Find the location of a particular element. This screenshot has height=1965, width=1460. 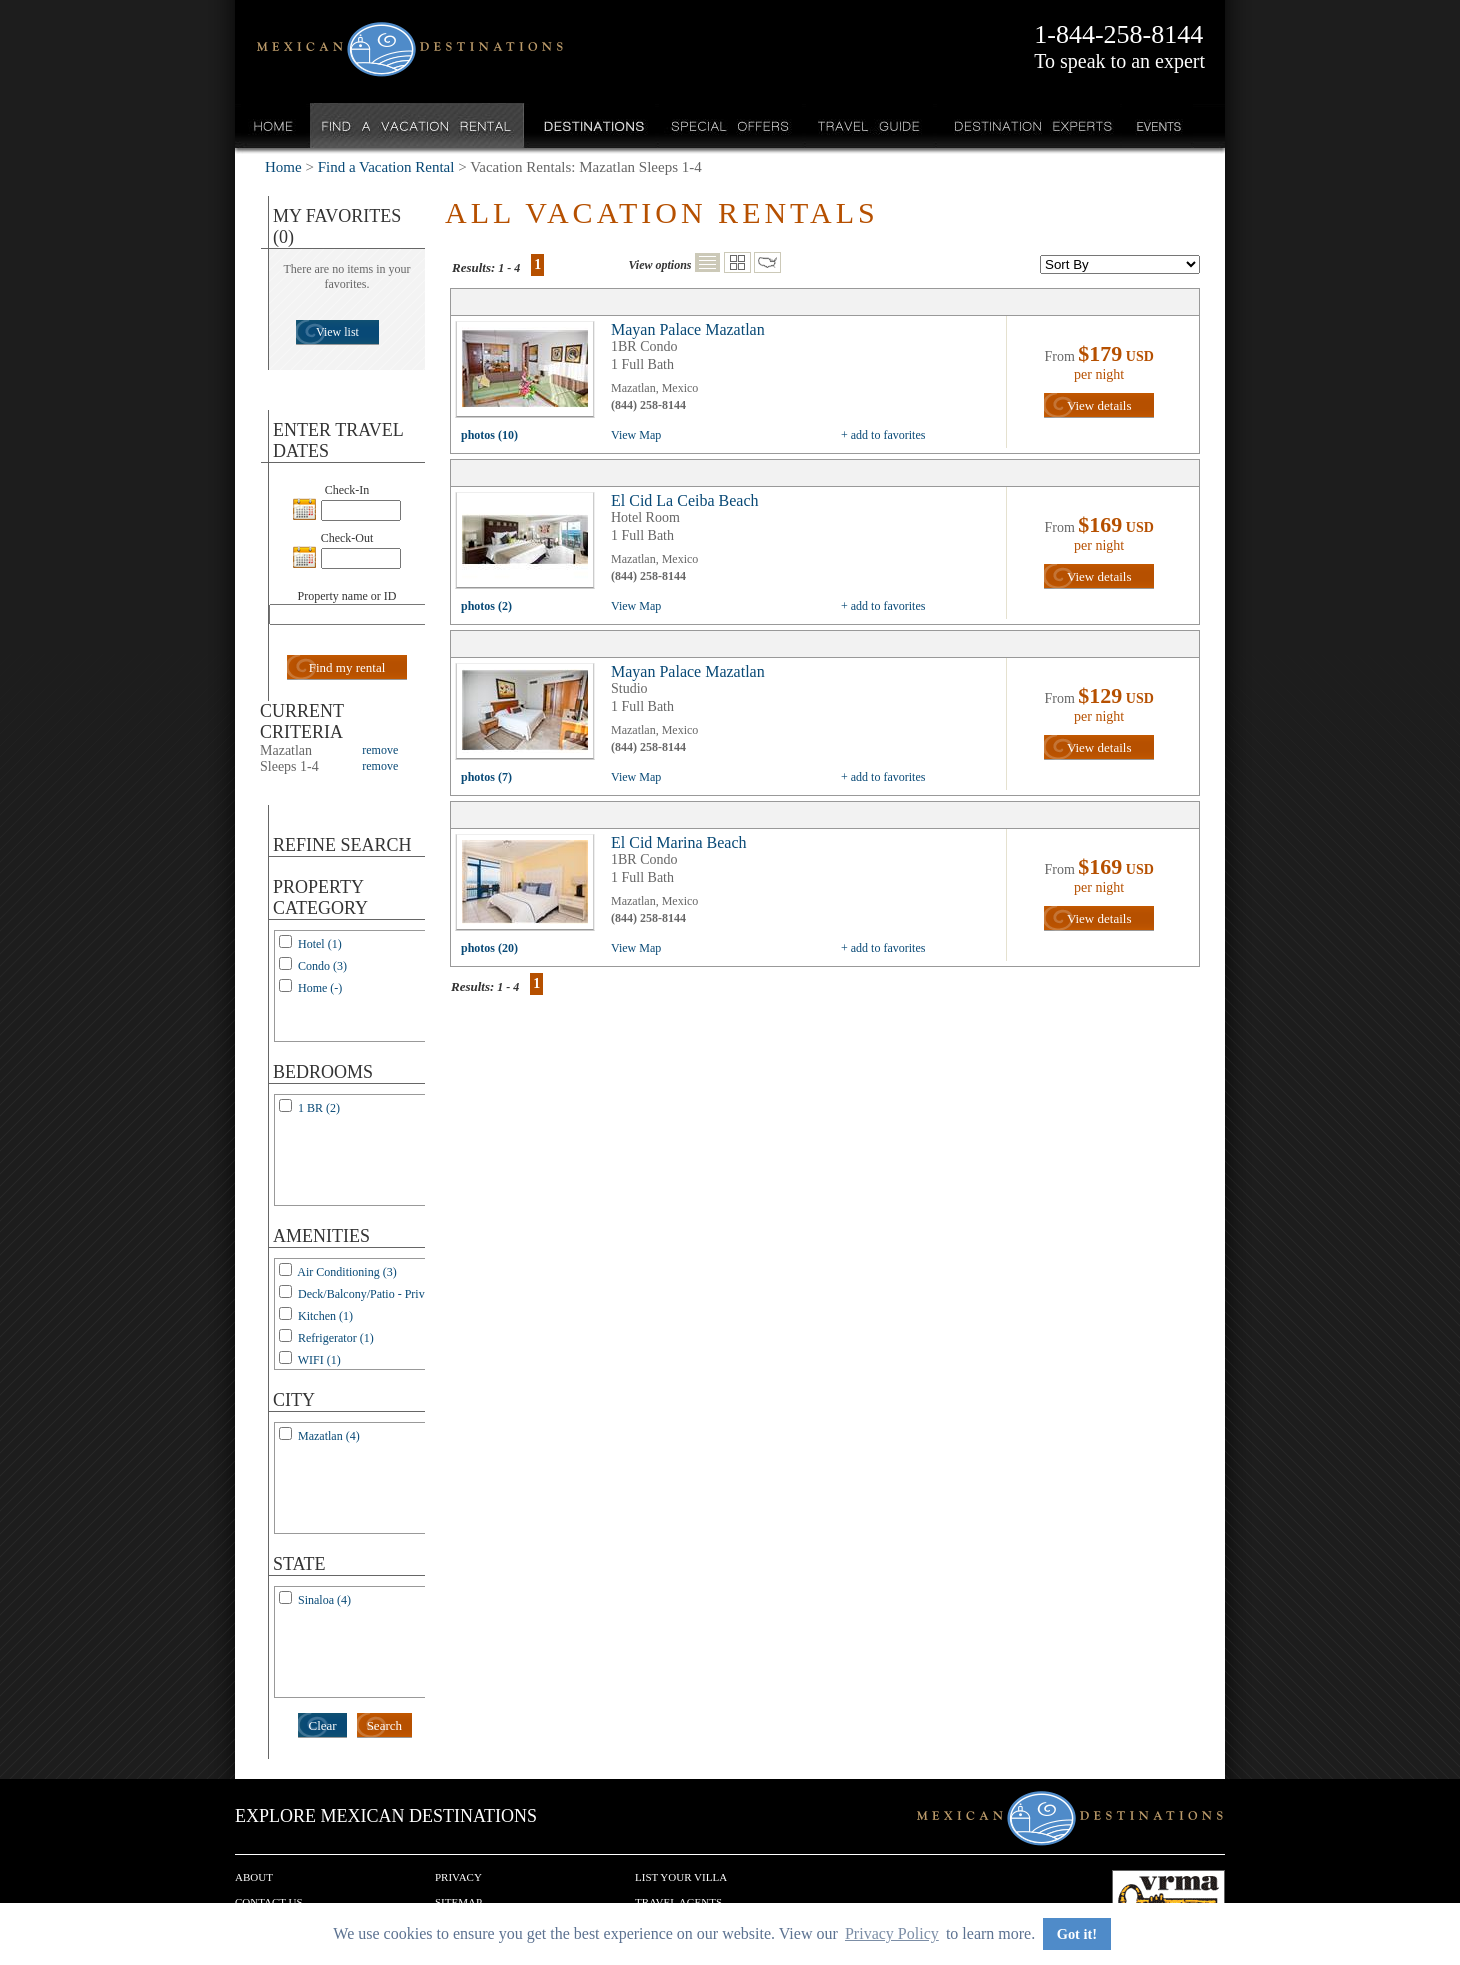

1 BR (2) is located at coordinates (319, 1108).